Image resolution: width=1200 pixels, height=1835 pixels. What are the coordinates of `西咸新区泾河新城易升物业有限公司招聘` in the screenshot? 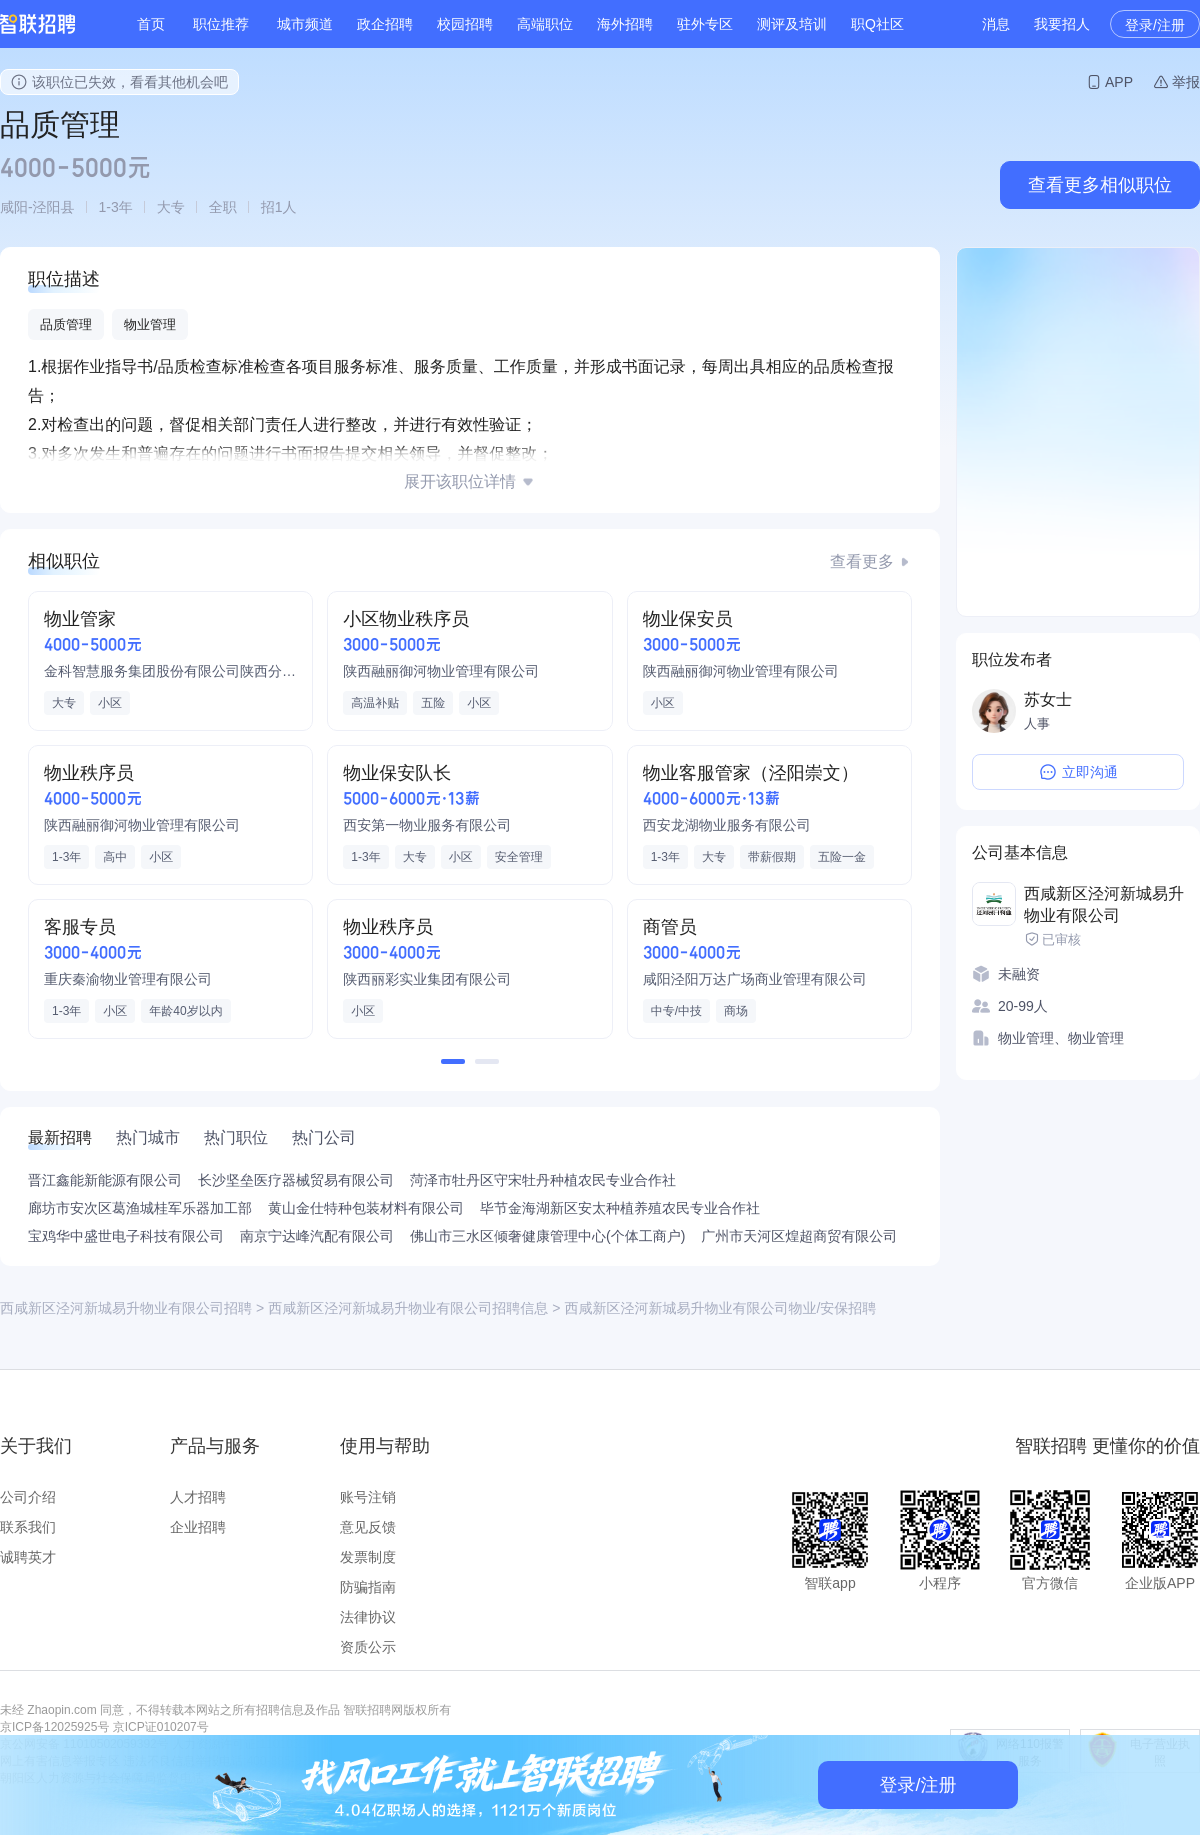 It's located at (126, 1308).